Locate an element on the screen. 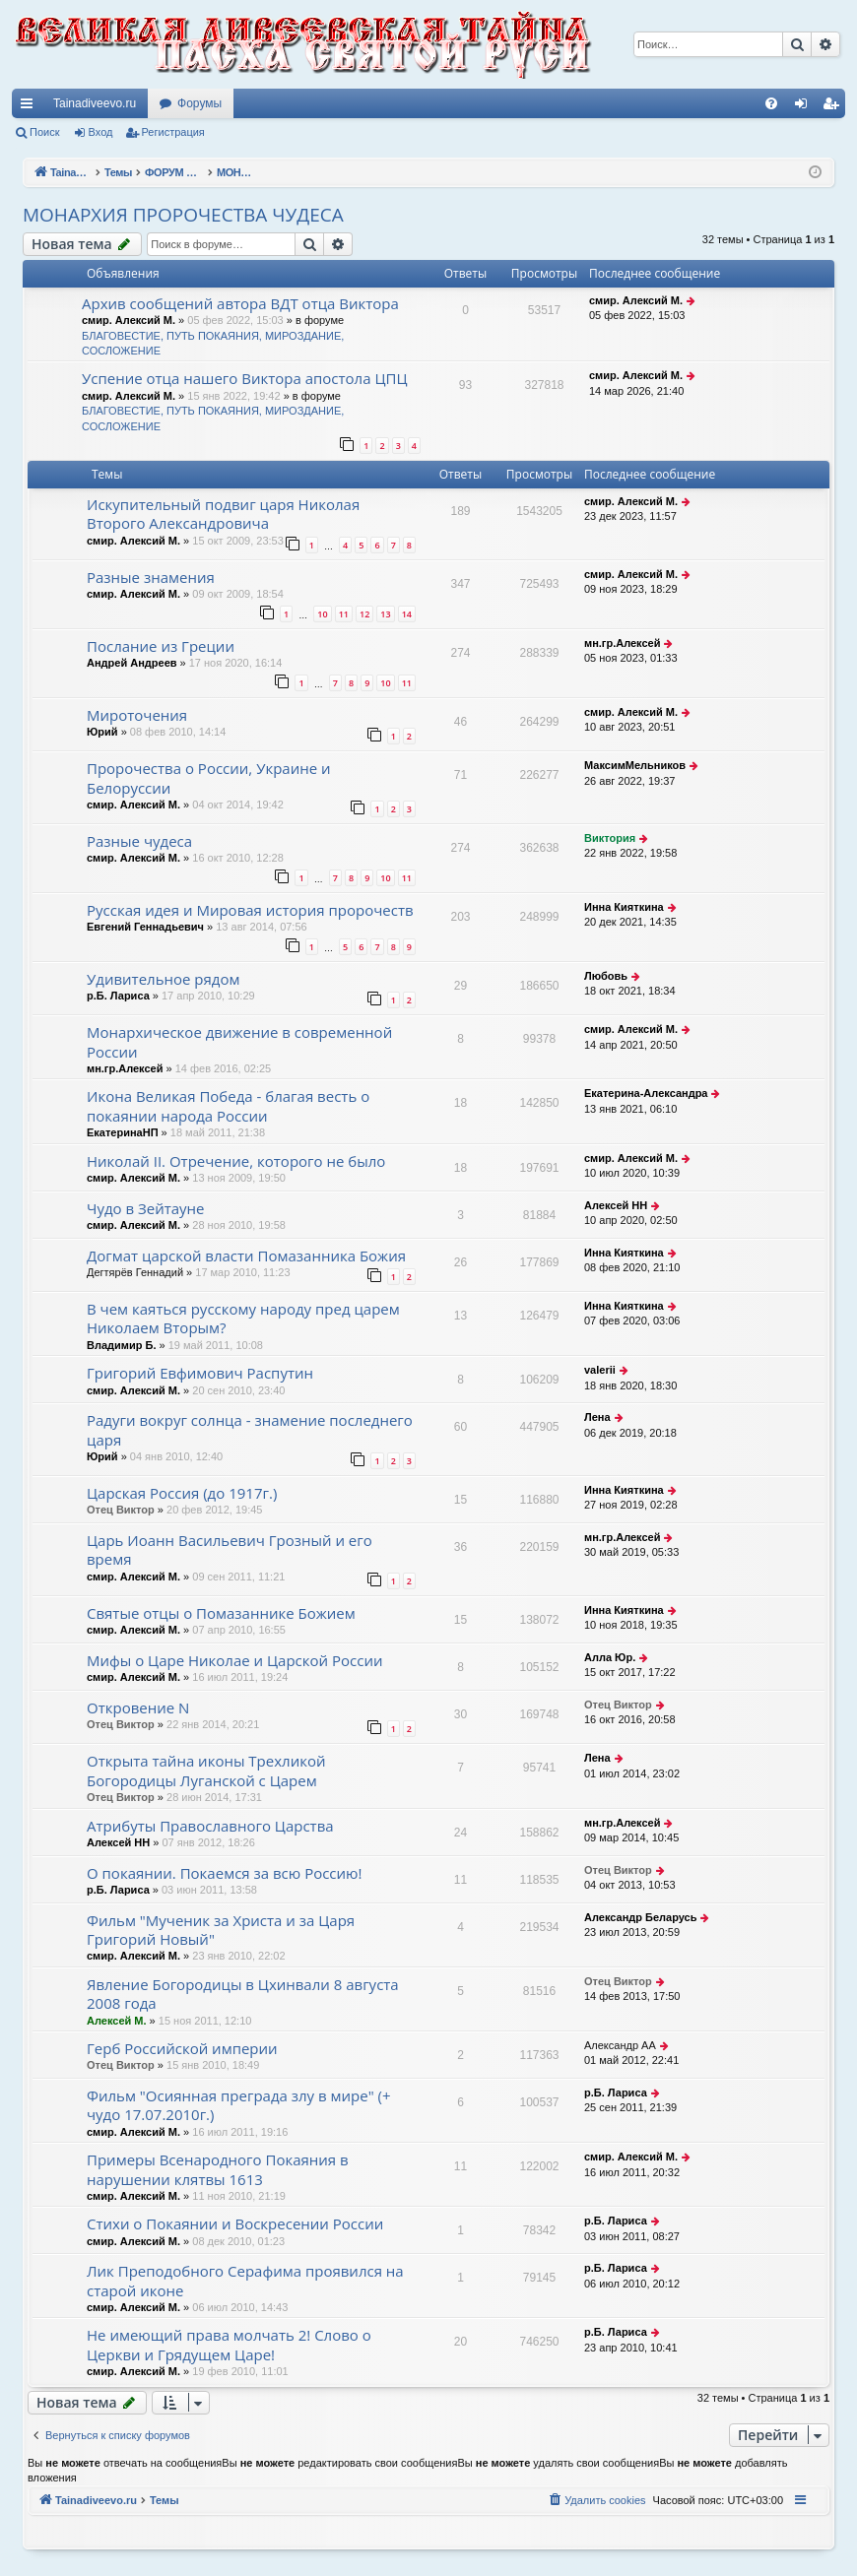 The width and height of the screenshot is (857, 2576). Вход [menuitem] is located at coordinates (805, 107).